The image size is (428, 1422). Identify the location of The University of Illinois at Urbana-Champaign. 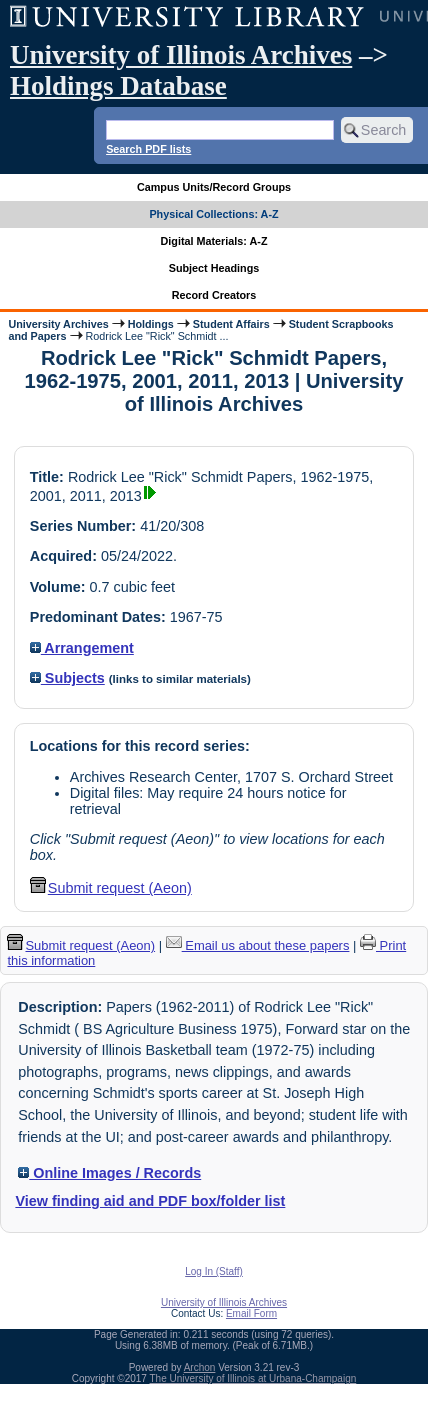
(253, 1378).